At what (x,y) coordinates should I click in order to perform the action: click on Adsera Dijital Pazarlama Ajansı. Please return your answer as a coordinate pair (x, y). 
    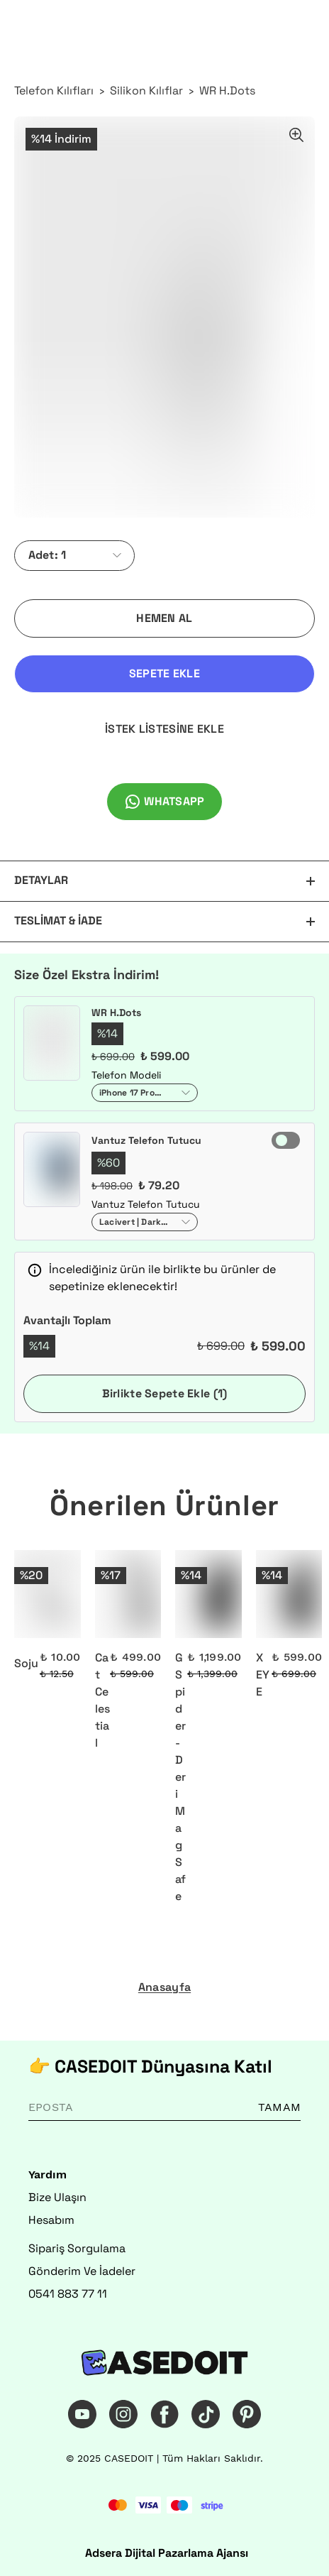
    Looking at the image, I should click on (166, 2552).